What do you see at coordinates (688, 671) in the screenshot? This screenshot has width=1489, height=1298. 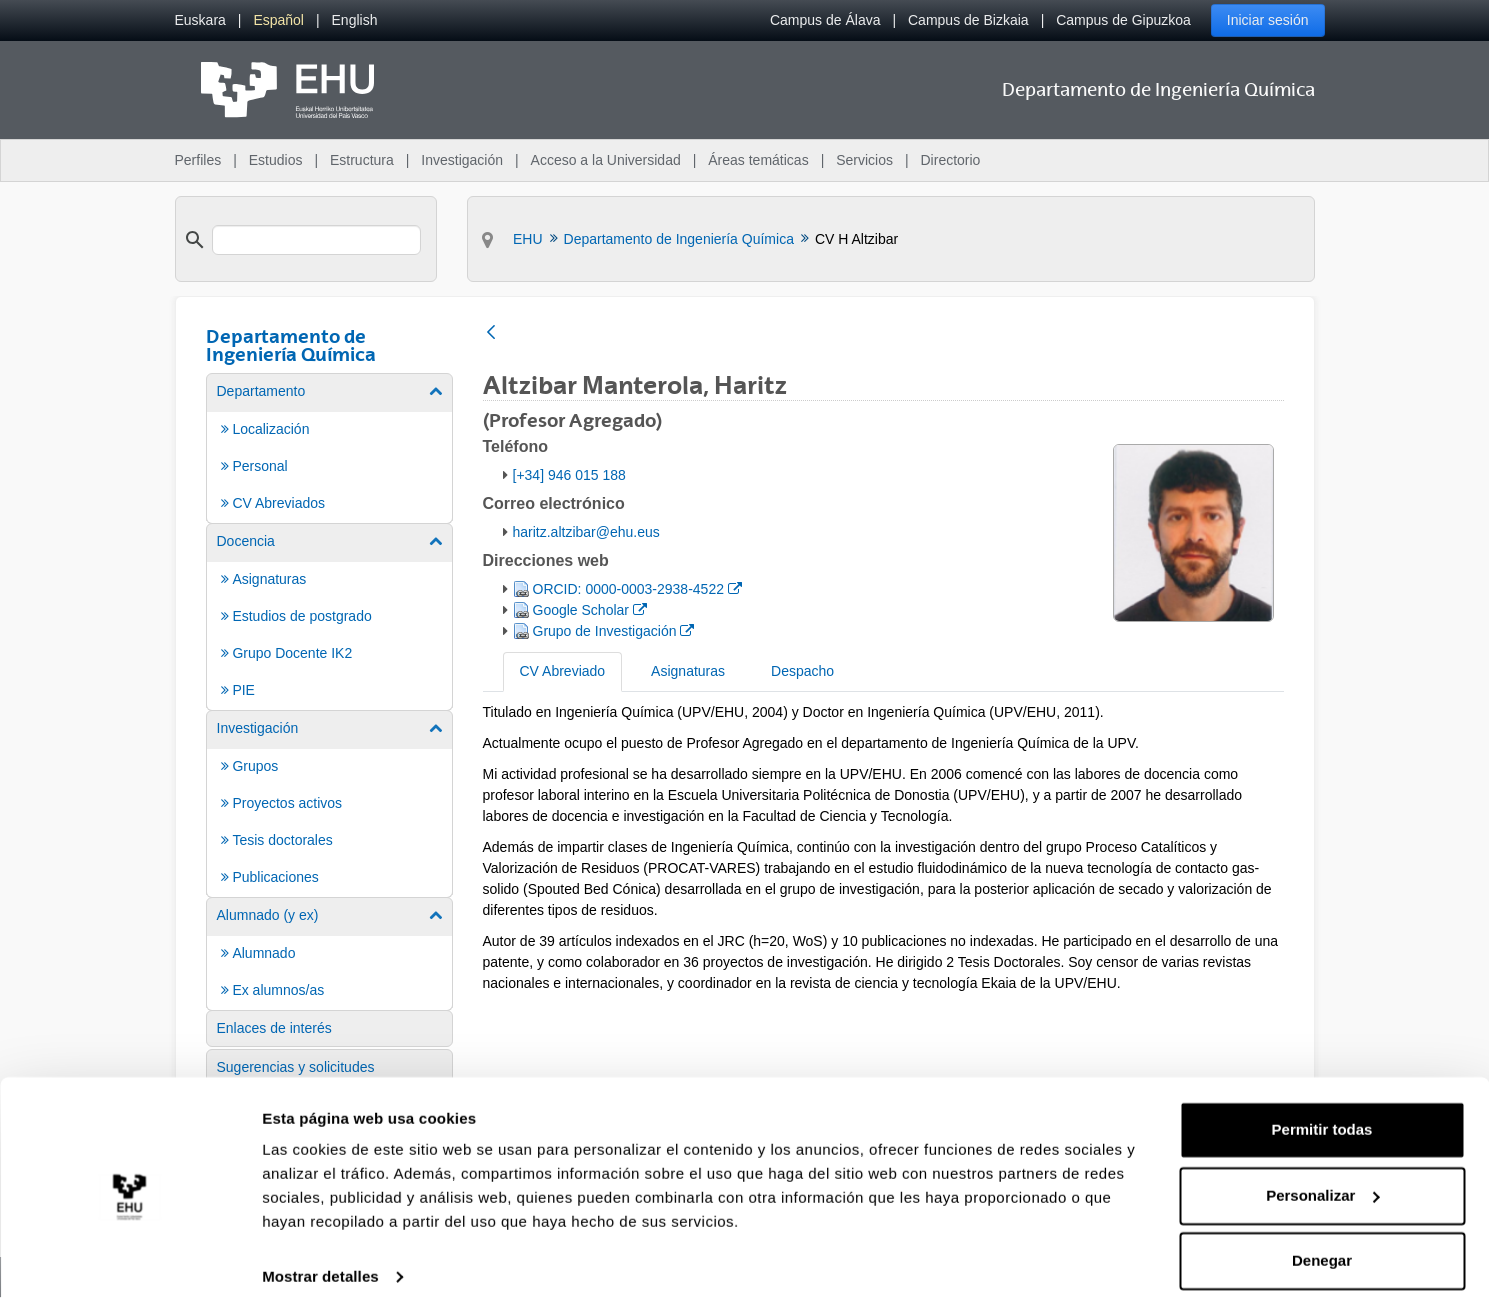 I see `Asignaturas [tab]` at bounding box center [688, 671].